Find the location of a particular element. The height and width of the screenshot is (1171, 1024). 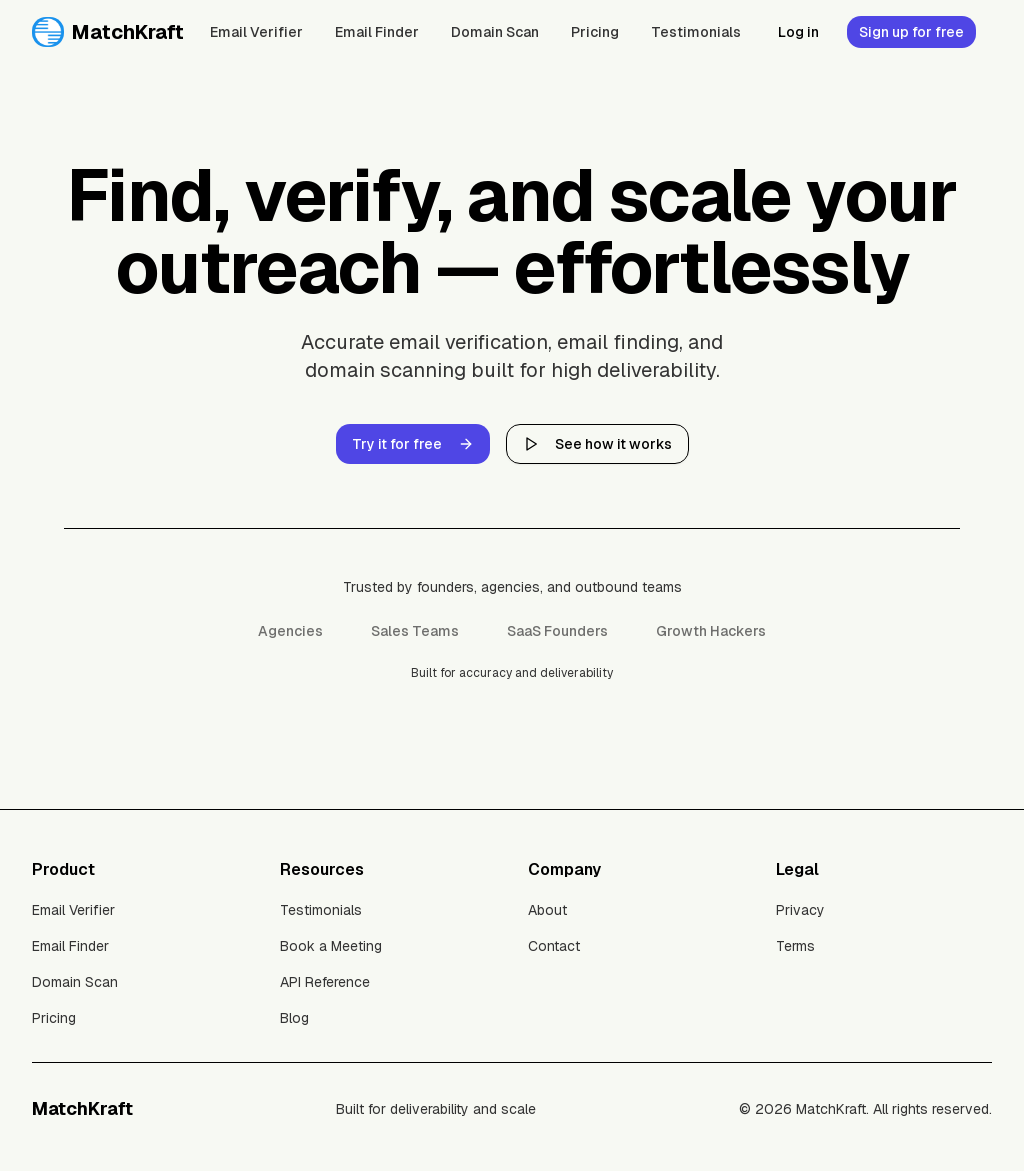

Privacy is located at coordinates (800, 910).